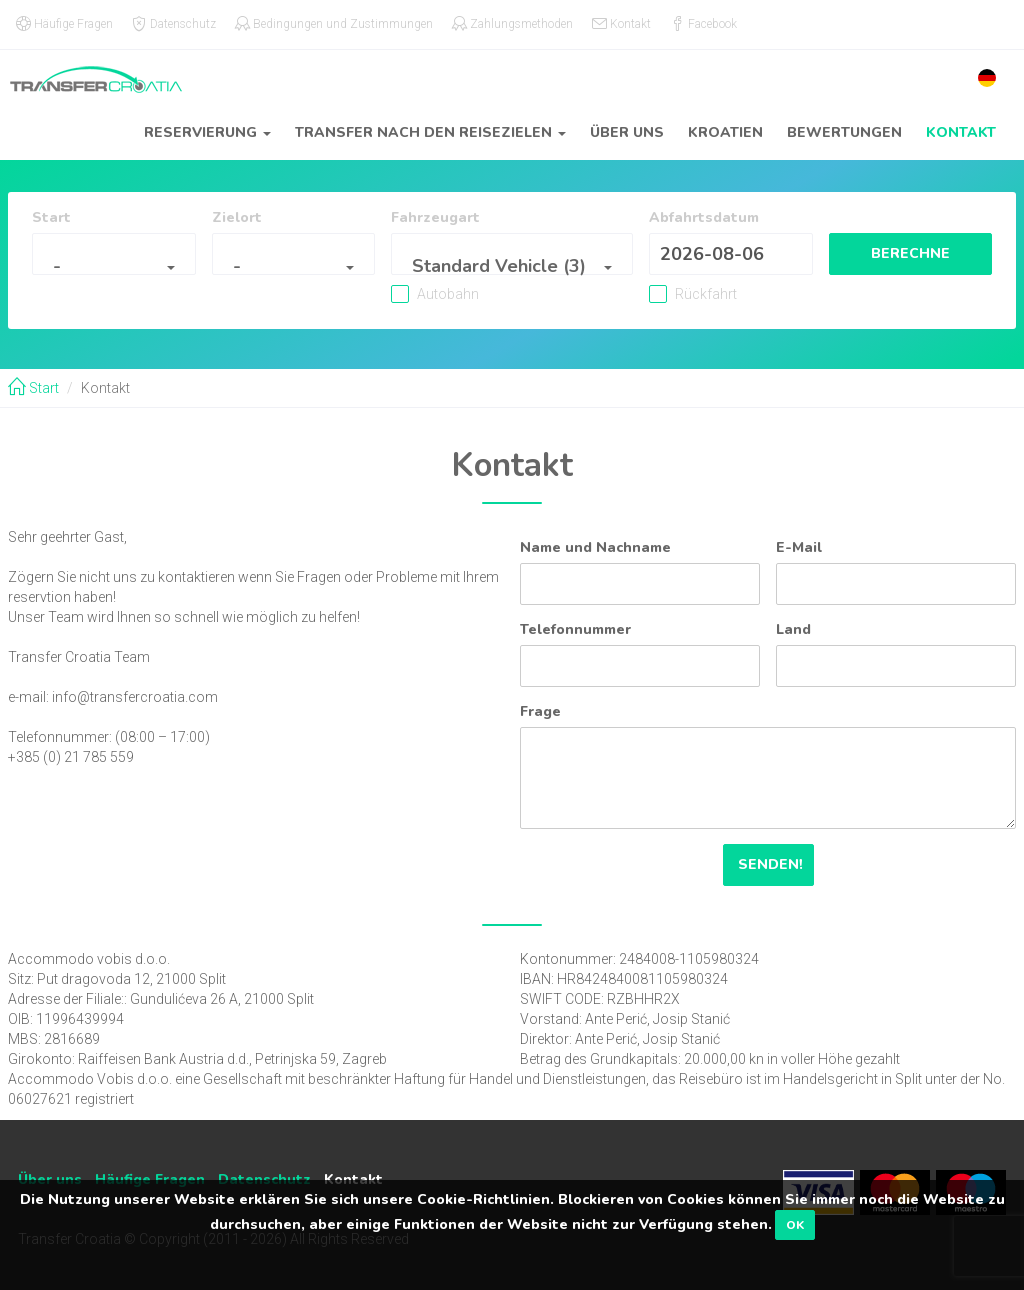  What do you see at coordinates (430, 132) in the screenshot?
I see `Transfer nach den reisezielen [button]` at bounding box center [430, 132].